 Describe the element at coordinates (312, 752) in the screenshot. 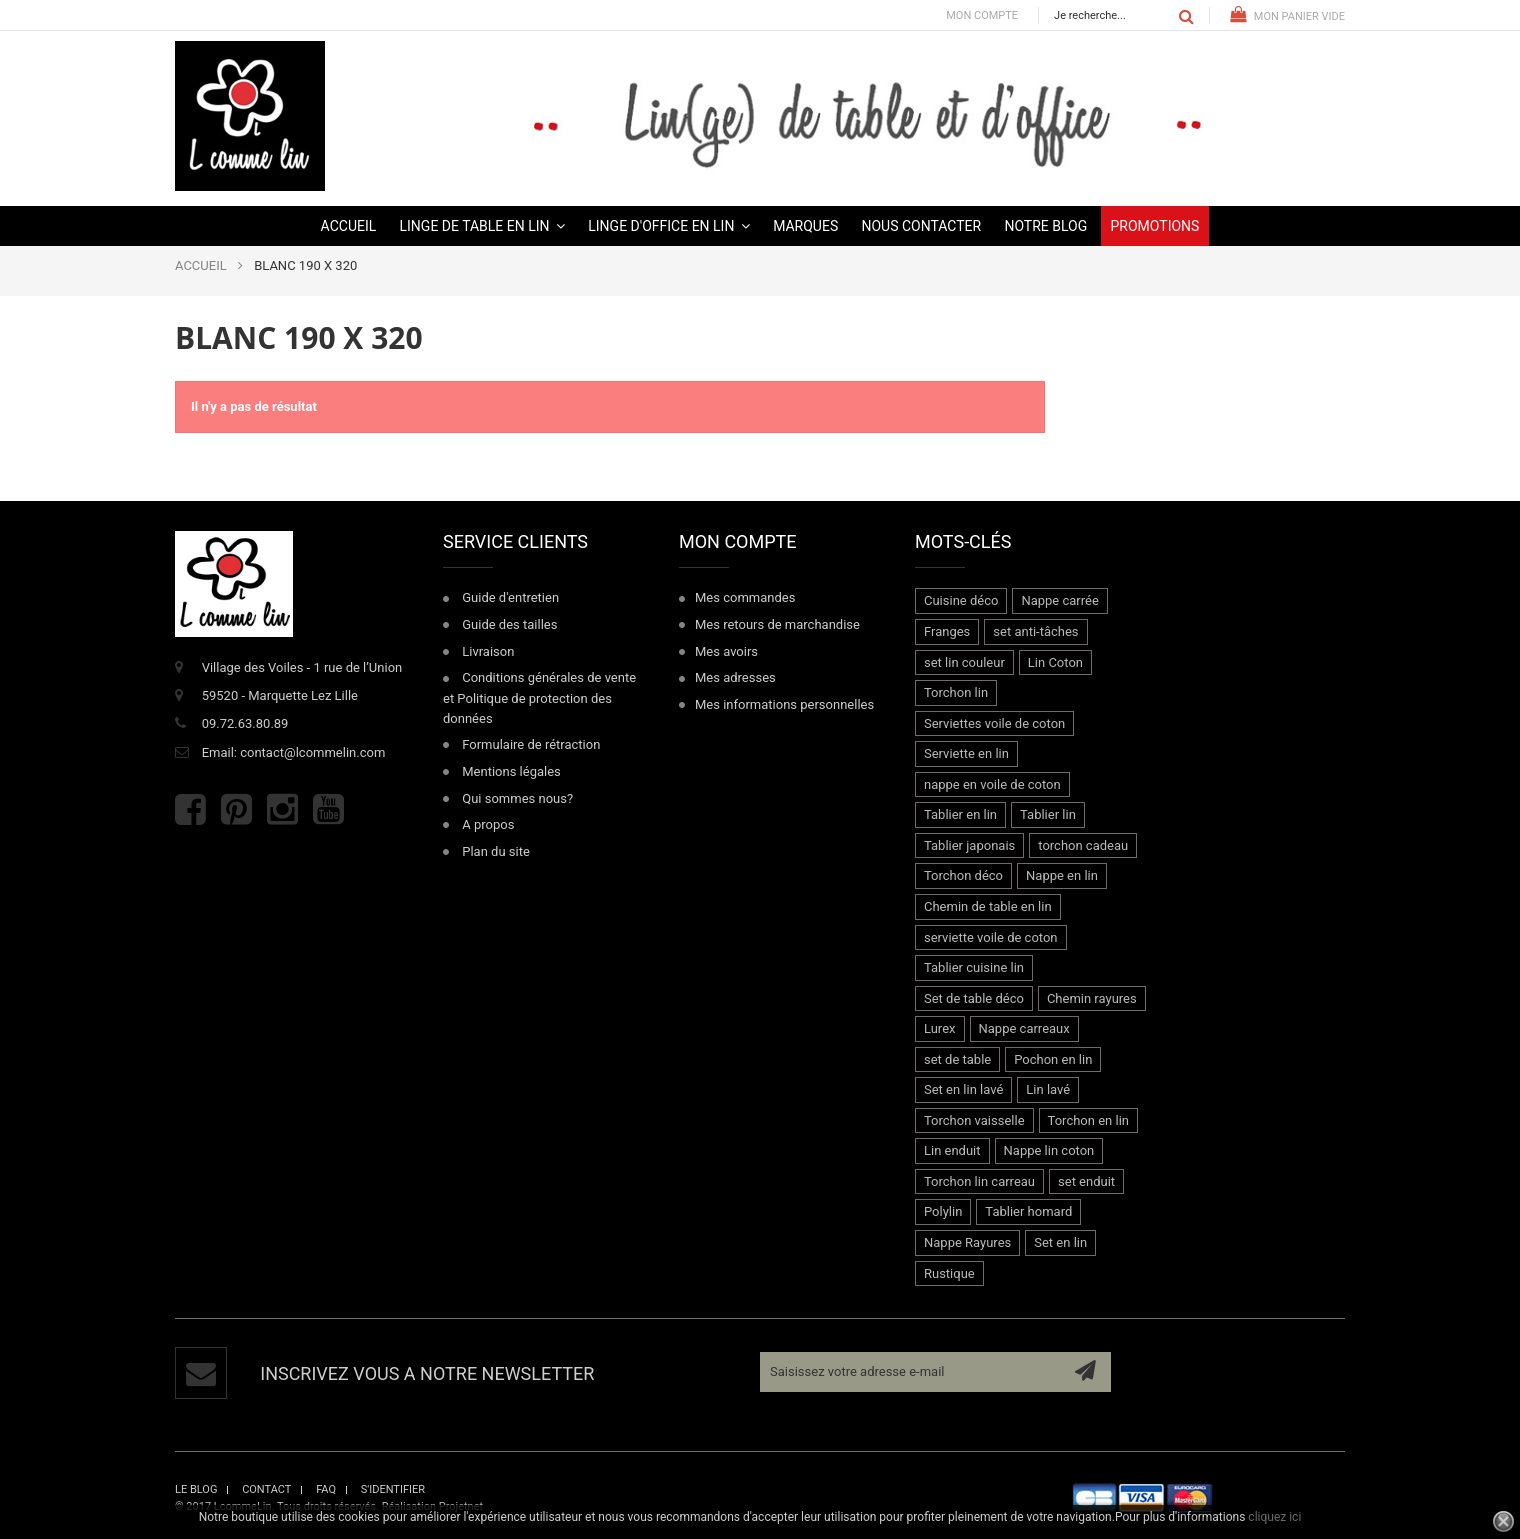

I see `contact@lcommelin.com` at that location.